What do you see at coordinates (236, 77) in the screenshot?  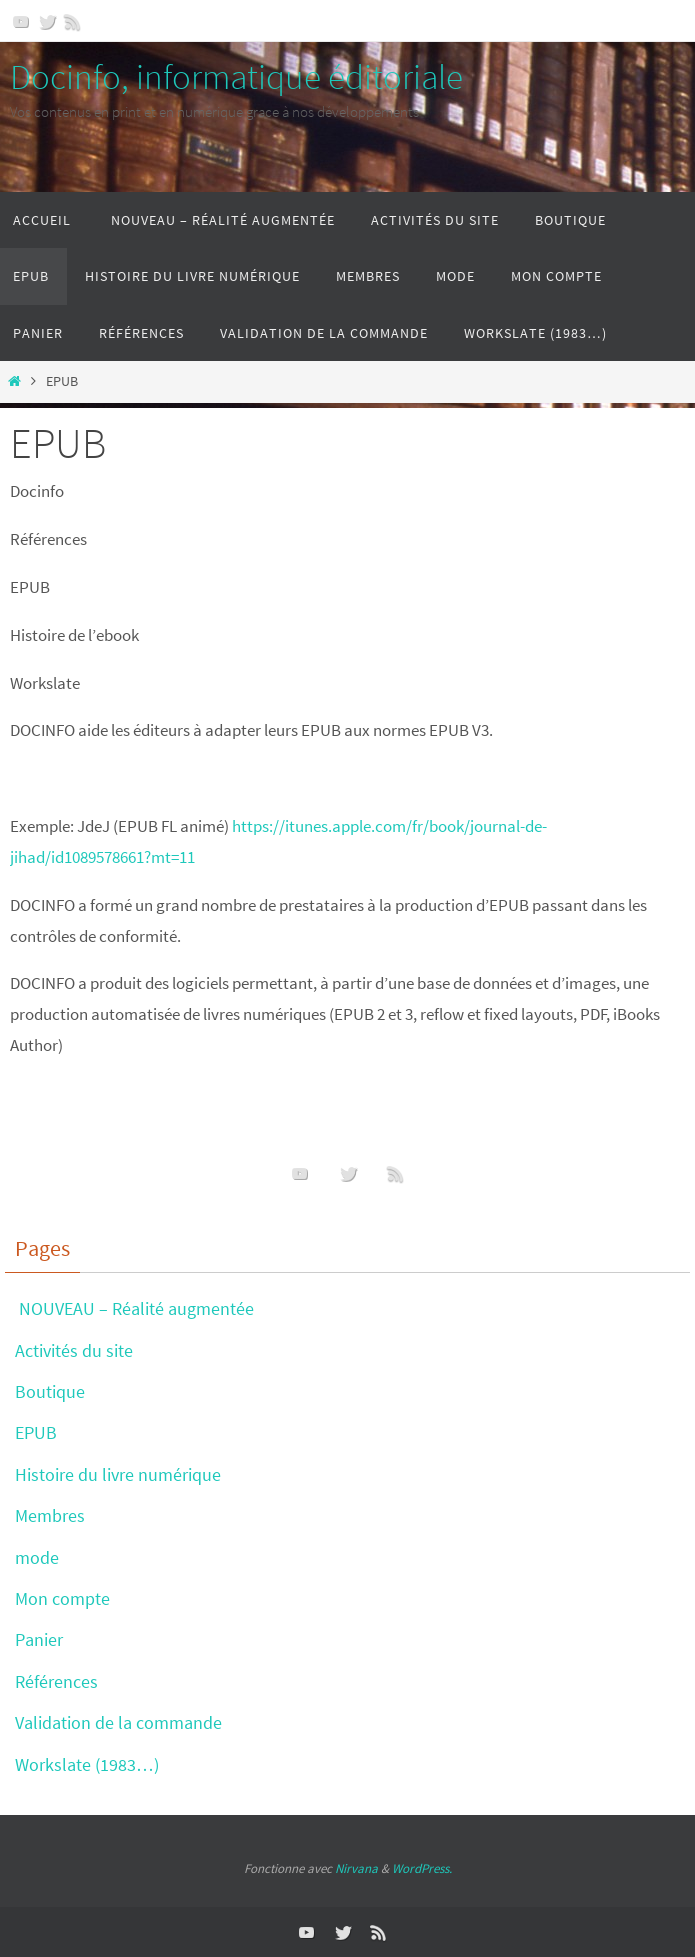 I see `Docinfo, informatique éditoriale` at bounding box center [236, 77].